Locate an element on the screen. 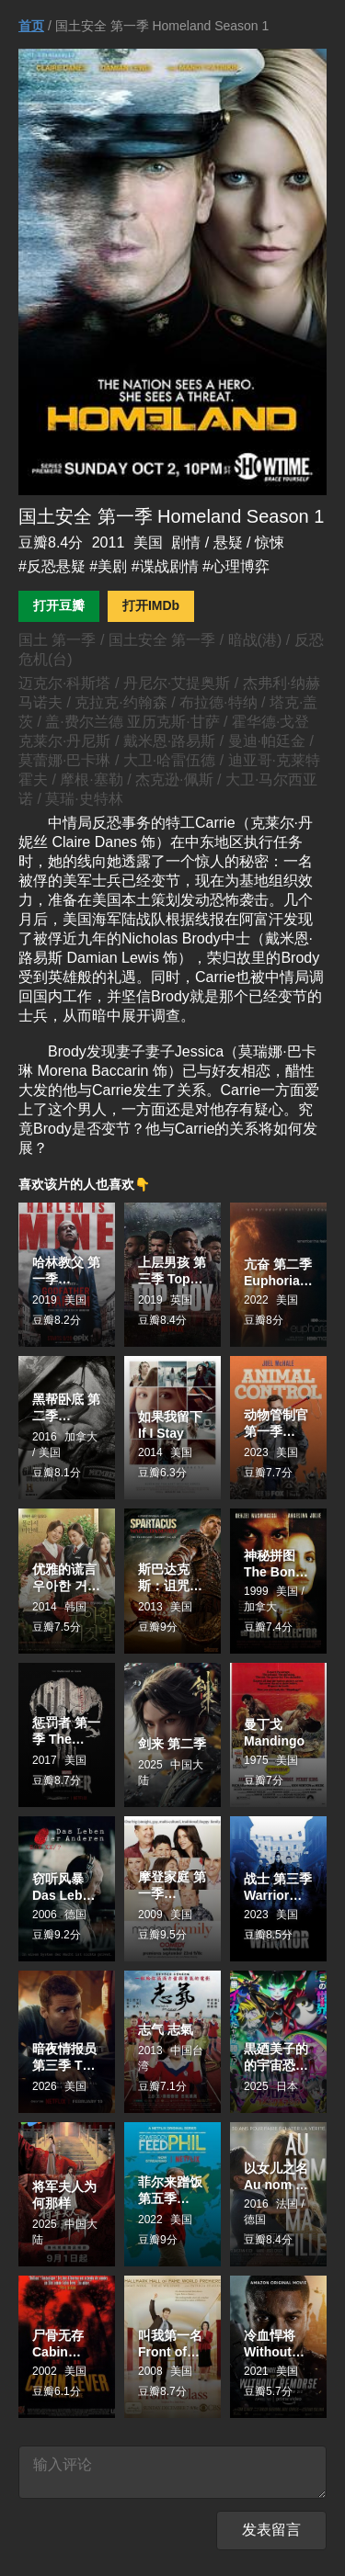  打开IMDb is located at coordinates (150, 605).